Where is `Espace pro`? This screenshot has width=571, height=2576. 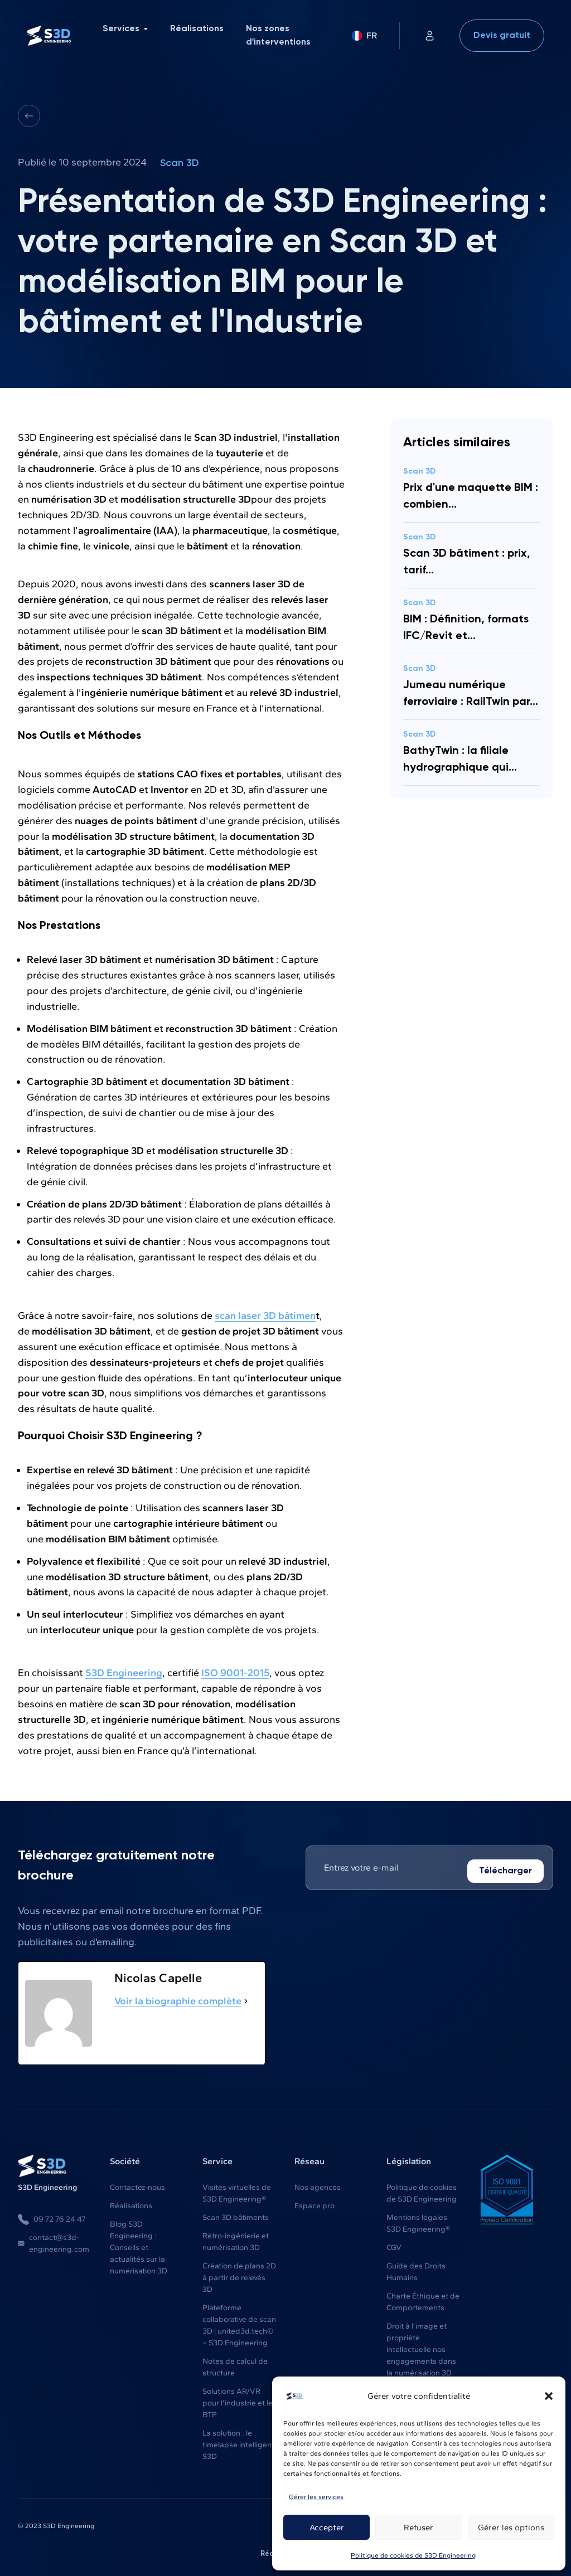 Espace pro is located at coordinates (314, 2204).